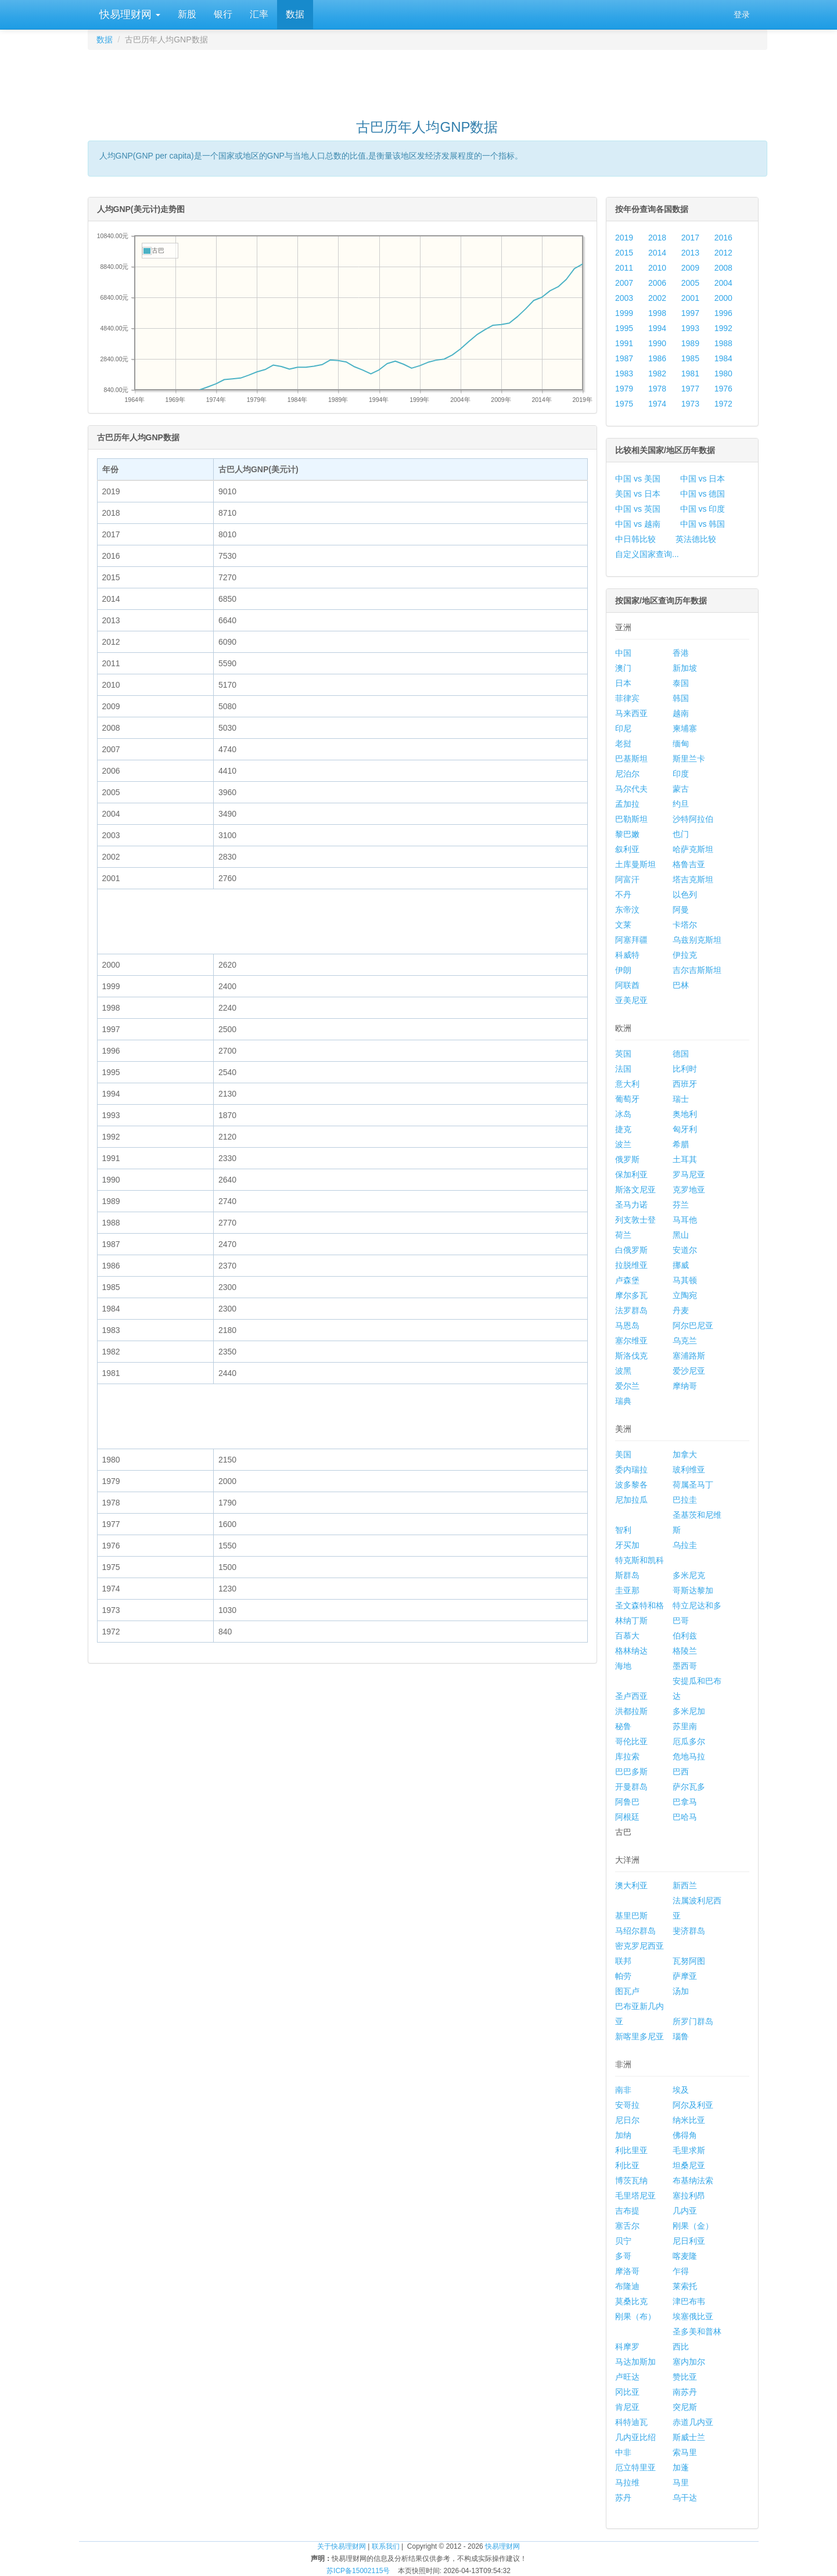  Describe the element at coordinates (693, 879) in the screenshot. I see `塔吉克斯坦` at that location.